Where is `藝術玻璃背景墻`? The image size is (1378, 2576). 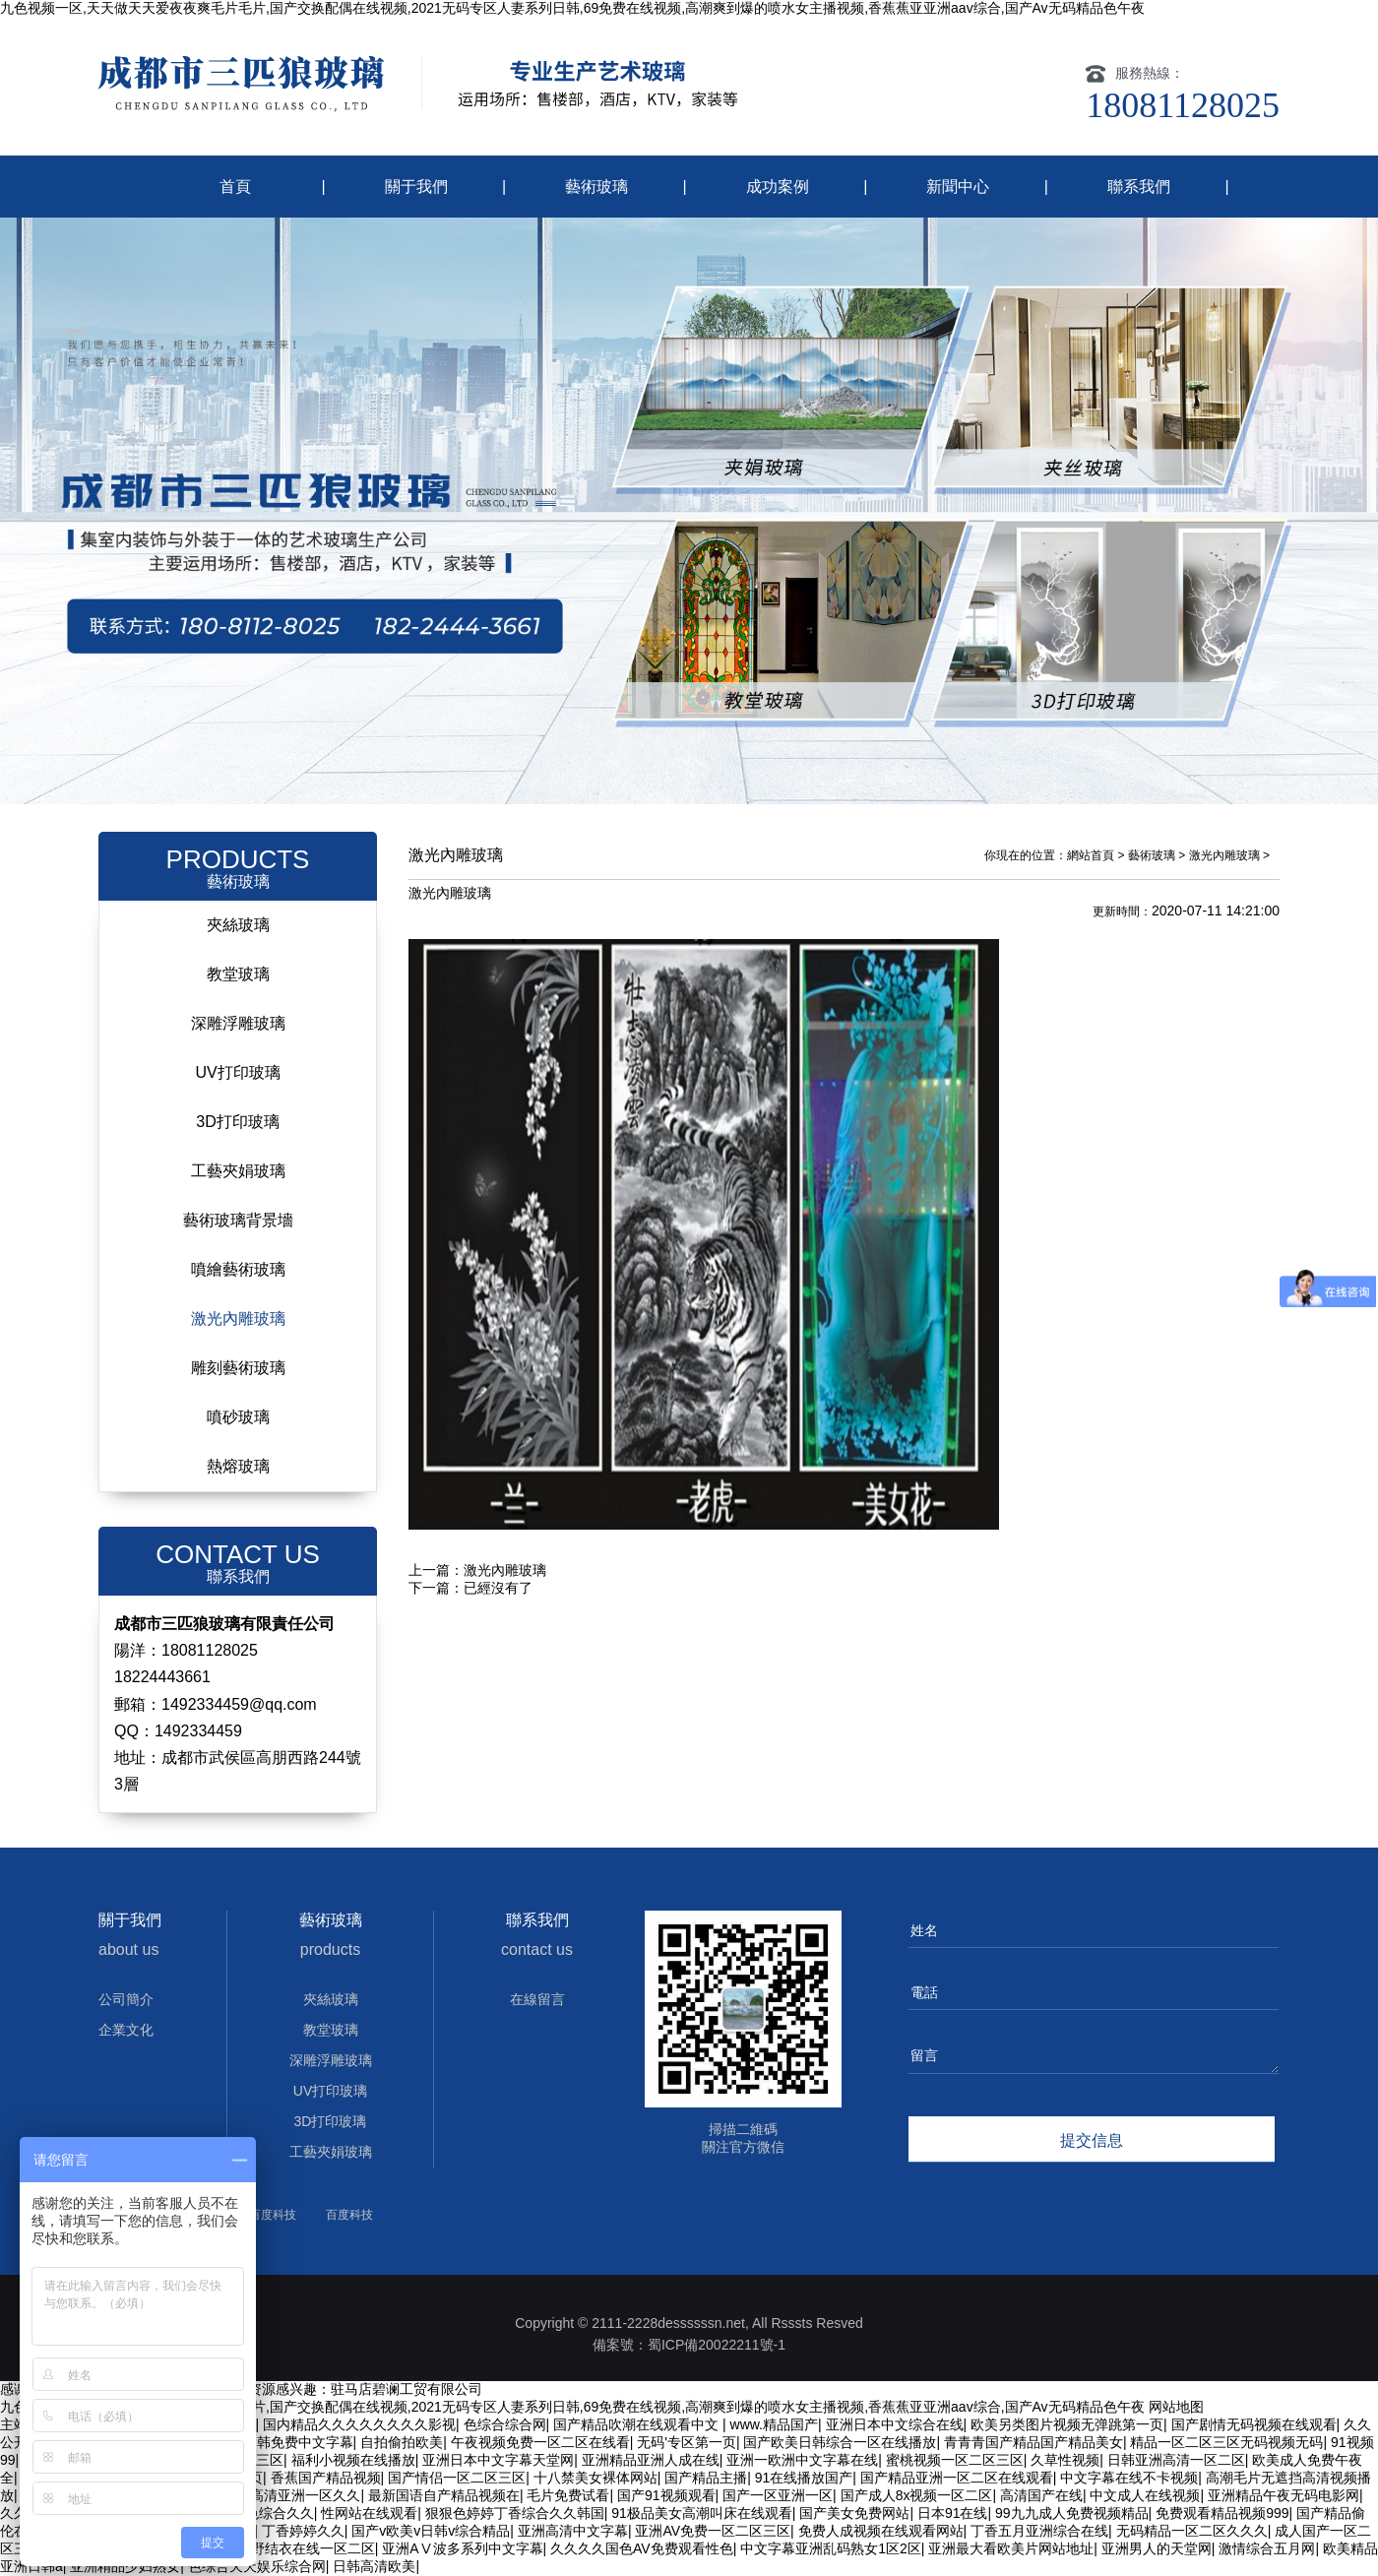
藝術玻璃背景墻 is located at coordinates (238, 1220).